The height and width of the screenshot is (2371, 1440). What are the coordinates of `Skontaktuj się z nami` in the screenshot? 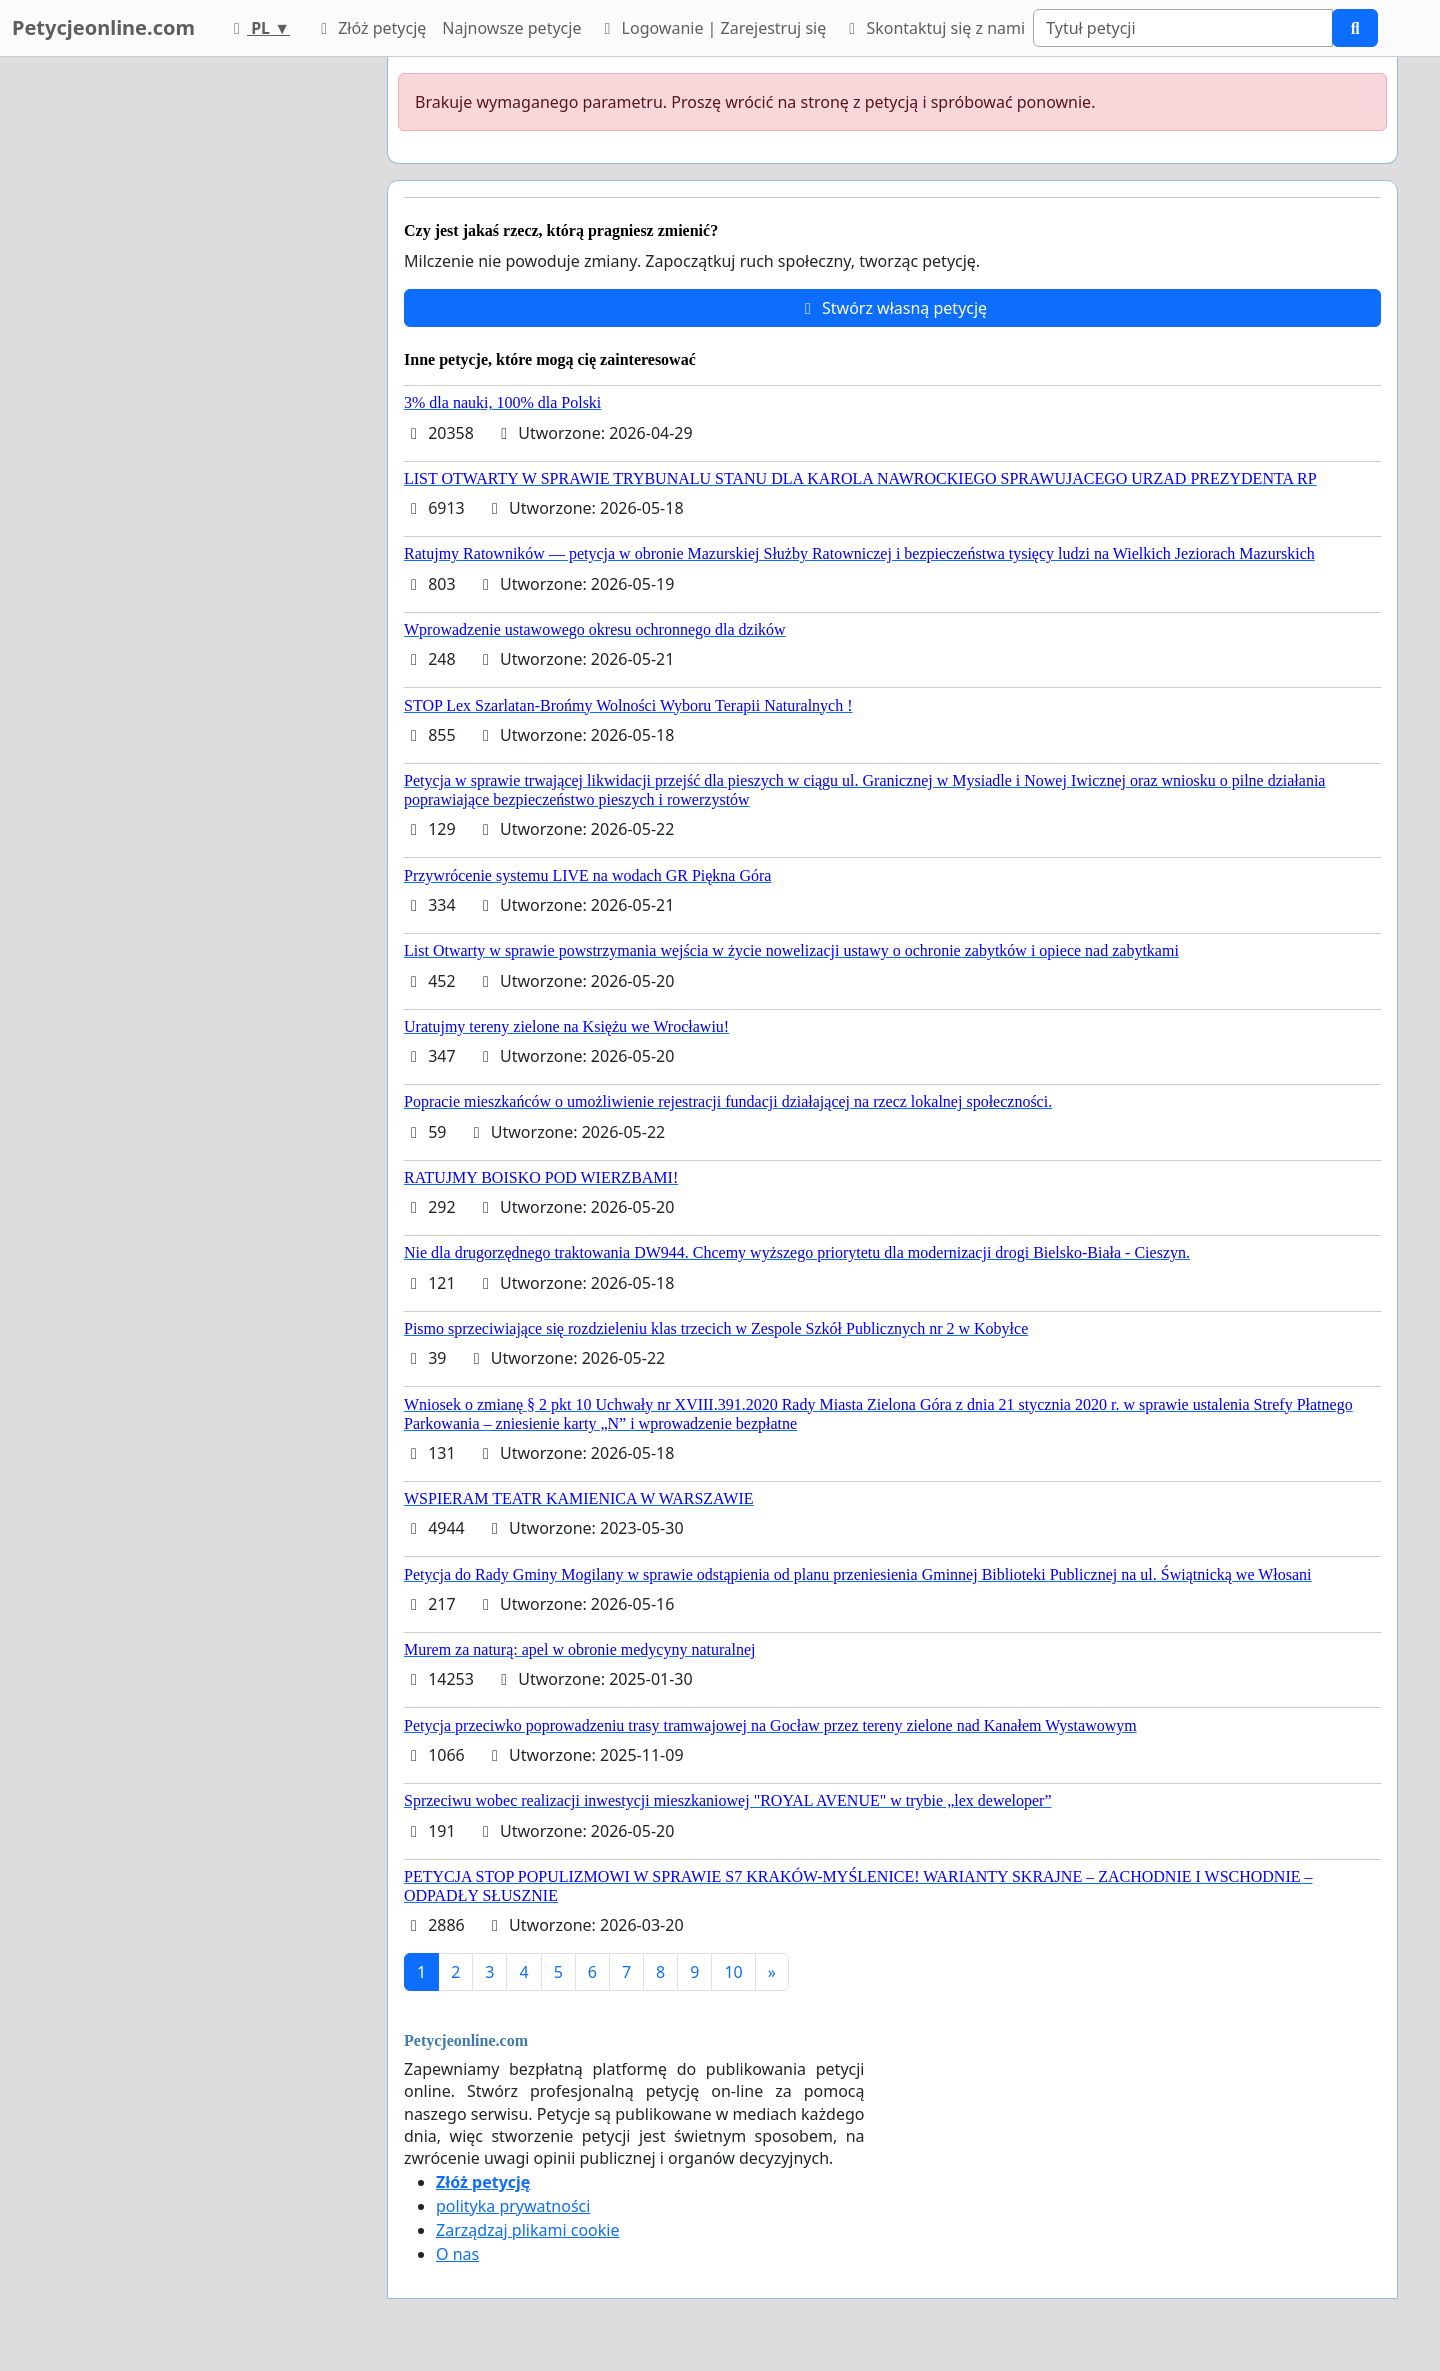 It's located at (933, 28).